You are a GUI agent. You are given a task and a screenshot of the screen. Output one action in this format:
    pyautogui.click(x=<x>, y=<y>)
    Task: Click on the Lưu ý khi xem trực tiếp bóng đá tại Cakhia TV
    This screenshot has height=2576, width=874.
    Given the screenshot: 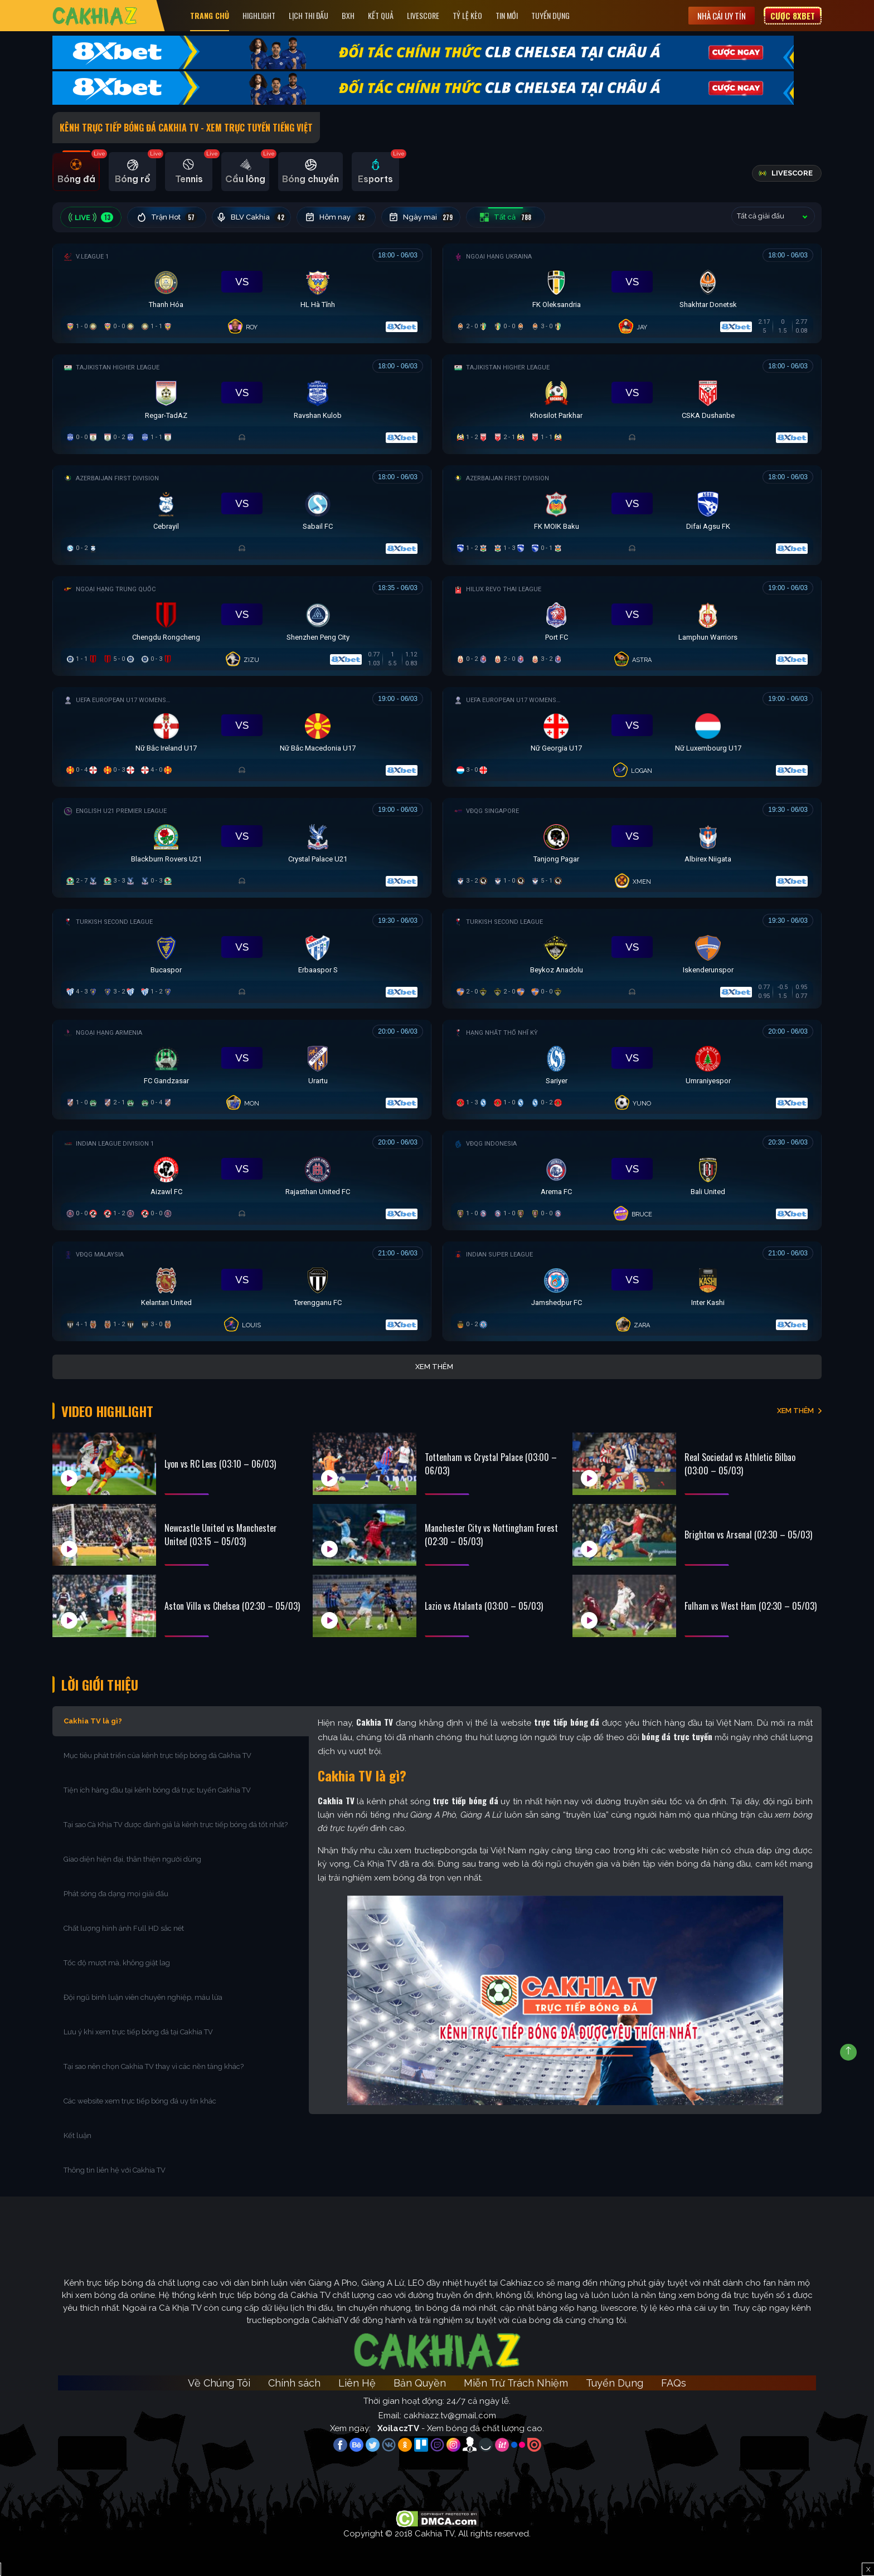 What is the action you would take?
    pyautogui.click(x=138, y=2032)
    